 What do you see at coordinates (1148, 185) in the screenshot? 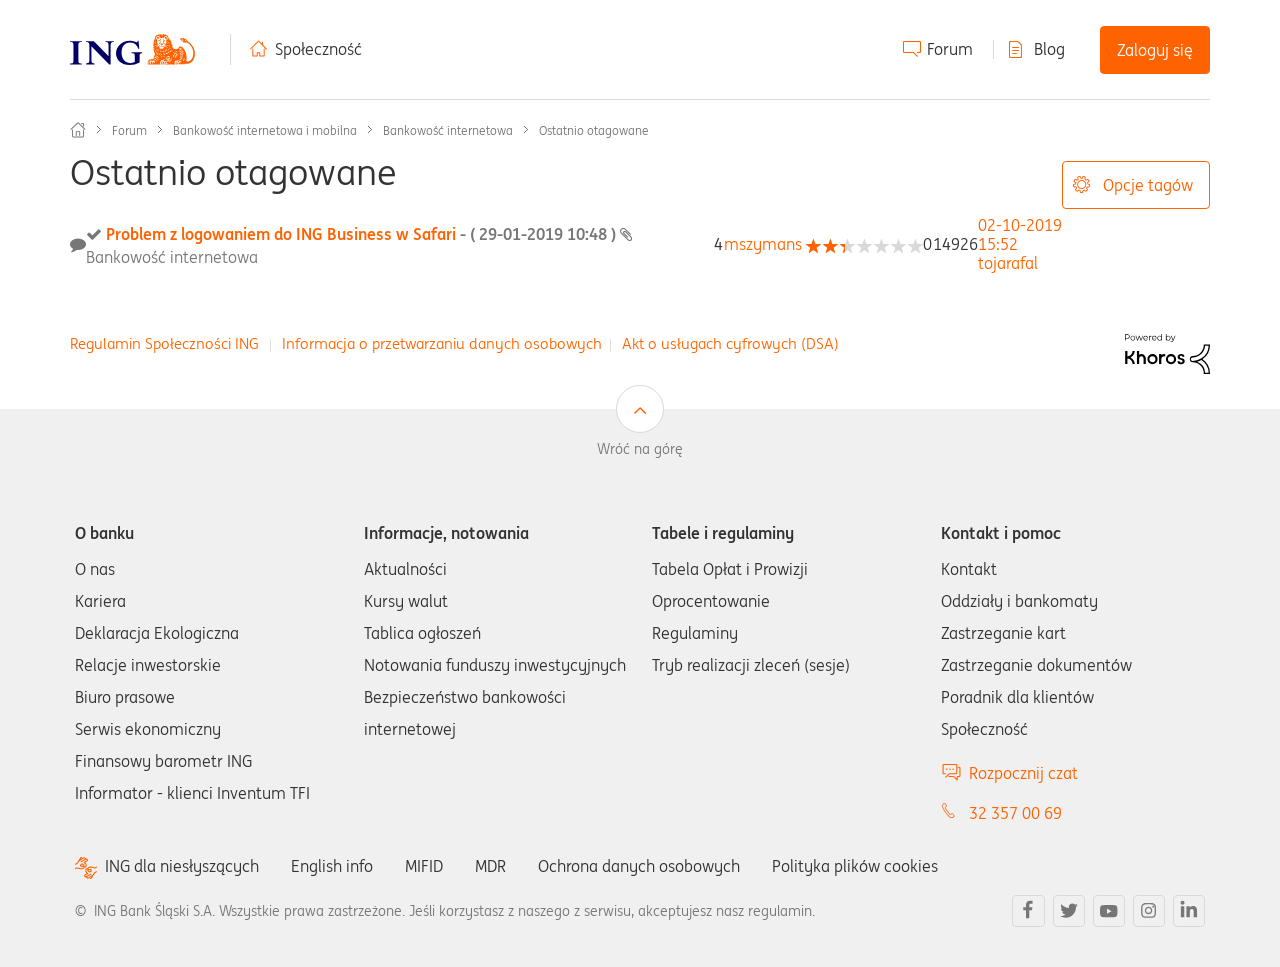
I see `Opcje tagów [button]` at bounding box center [1148, 185].